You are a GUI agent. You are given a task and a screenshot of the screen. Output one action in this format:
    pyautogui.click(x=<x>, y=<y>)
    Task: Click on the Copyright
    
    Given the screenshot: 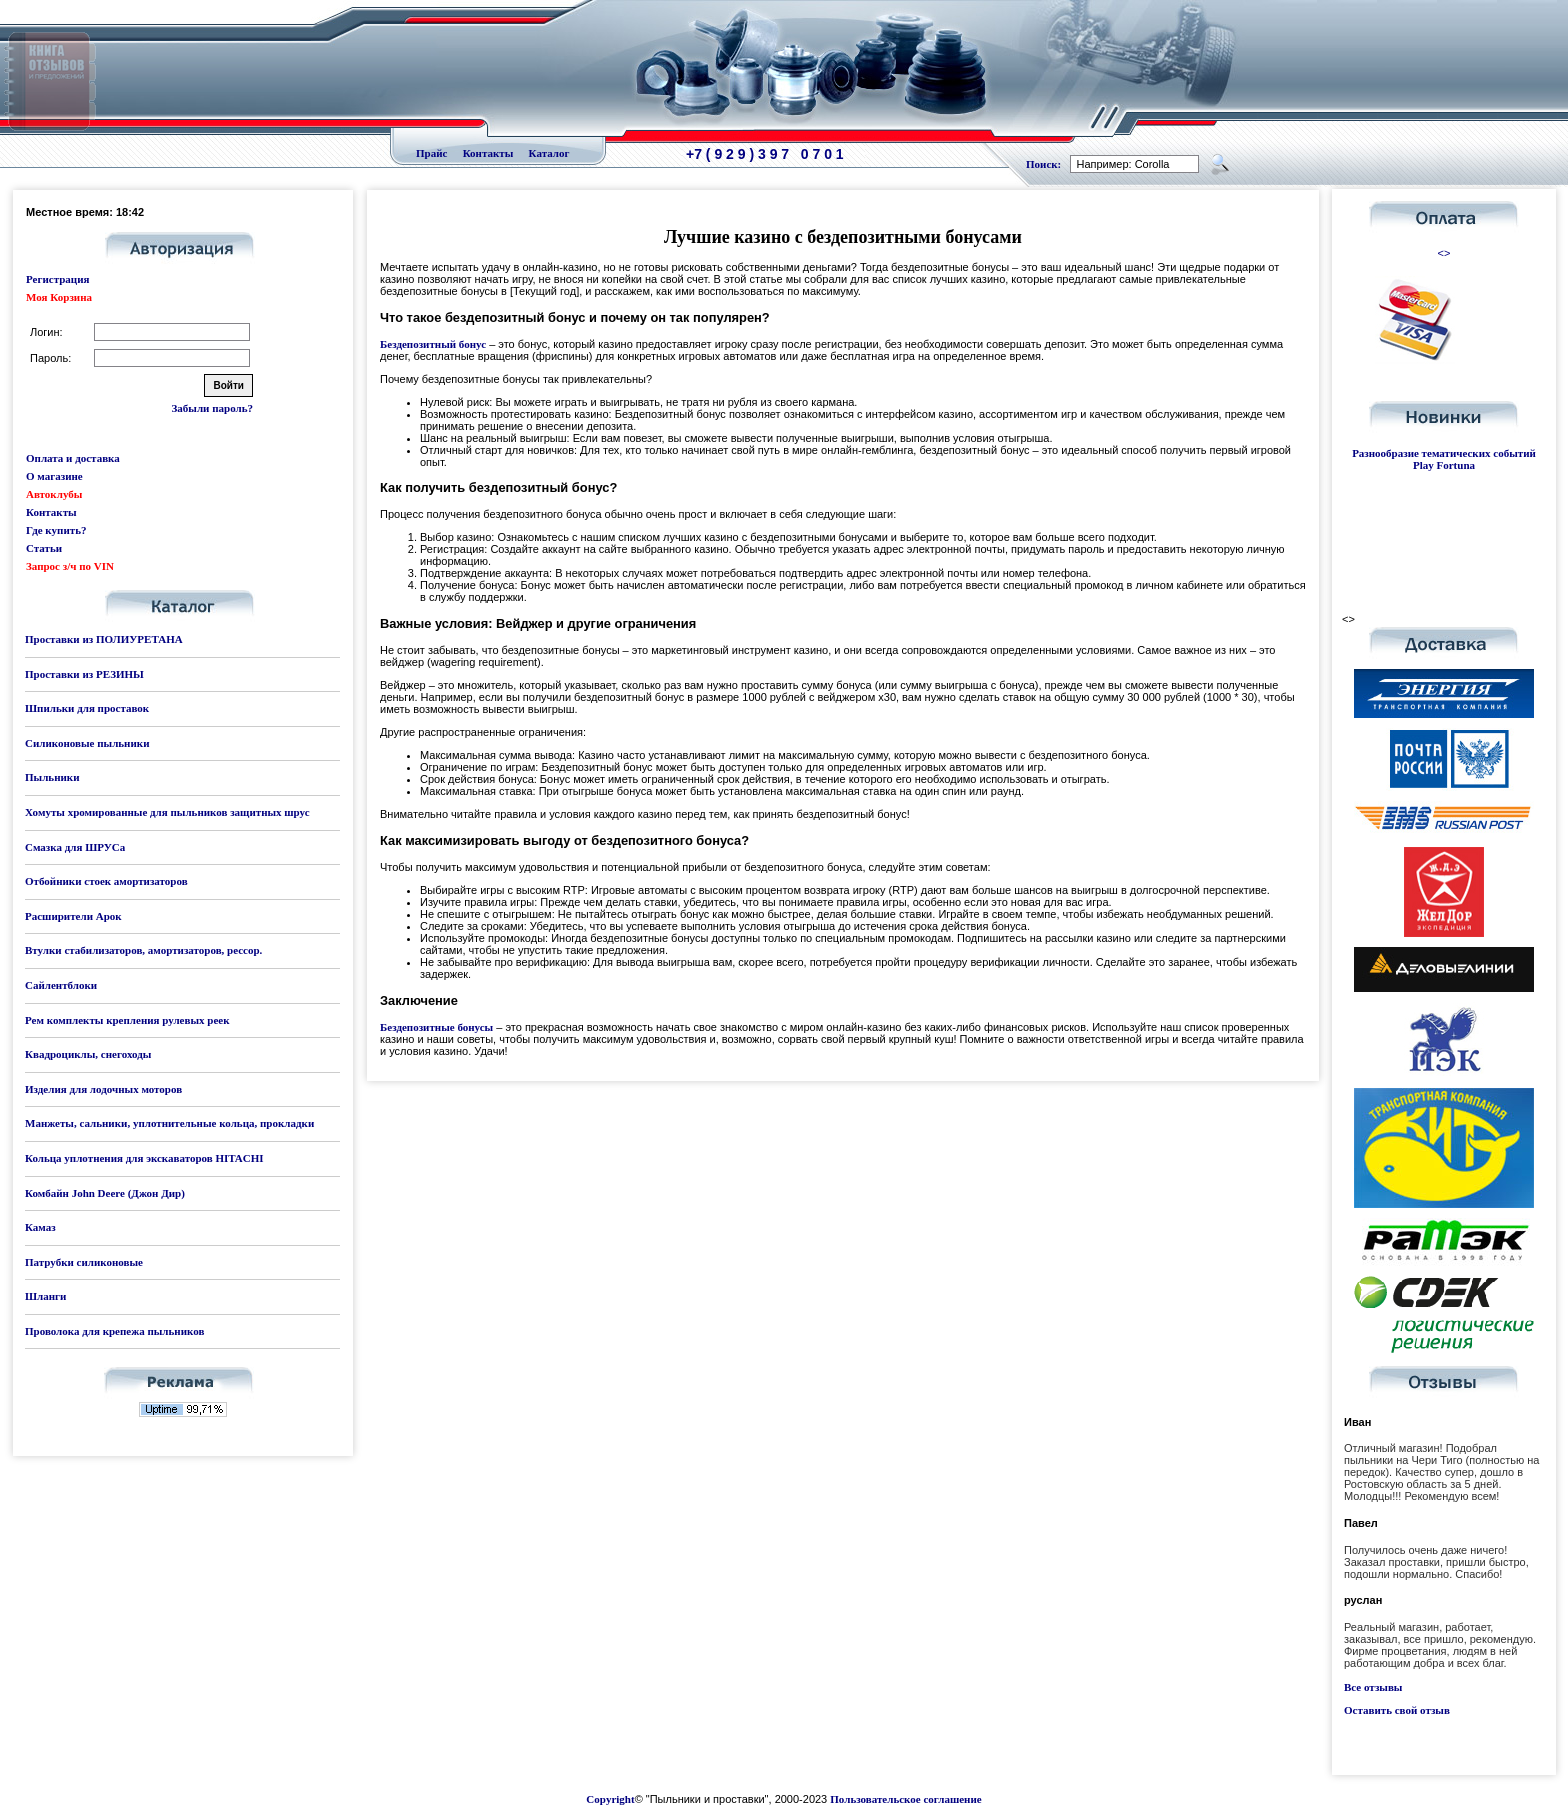 What is the action you would take?
    pyautogui.click(x=610, y=1799)
    